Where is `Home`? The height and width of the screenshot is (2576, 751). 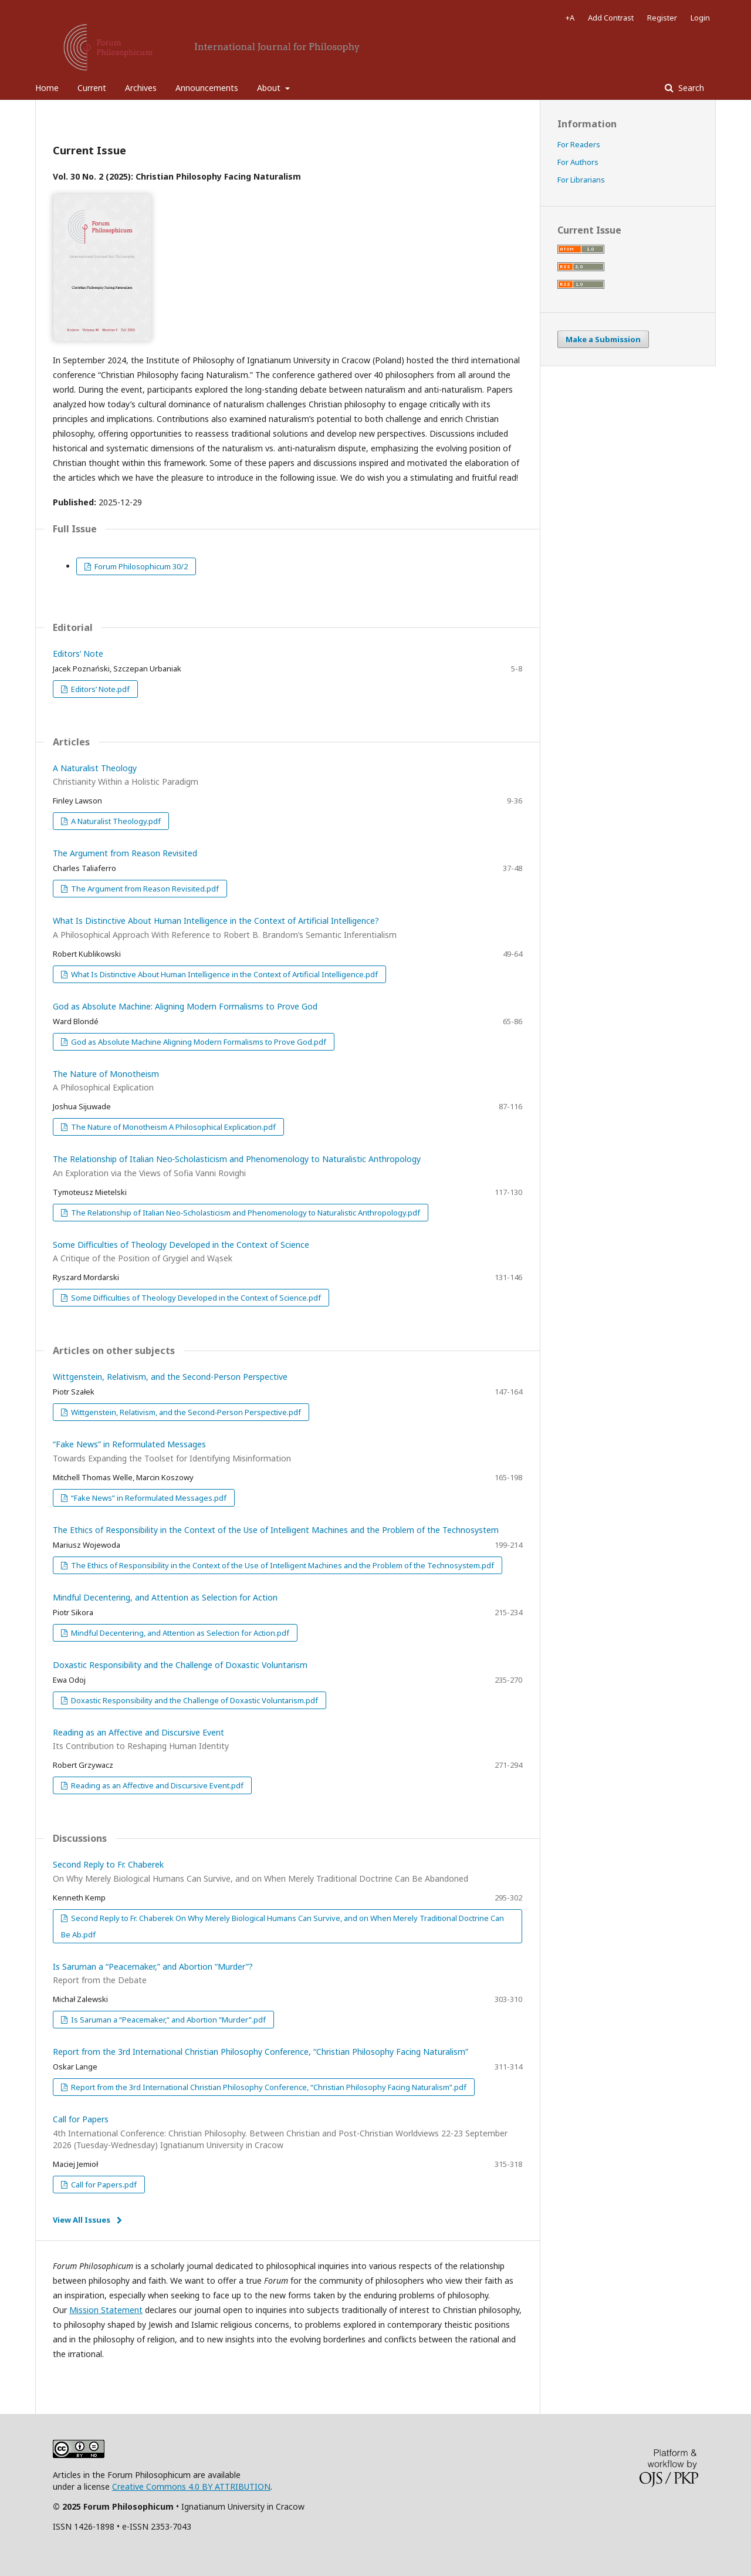 Home is located at coordinates (47, 87).